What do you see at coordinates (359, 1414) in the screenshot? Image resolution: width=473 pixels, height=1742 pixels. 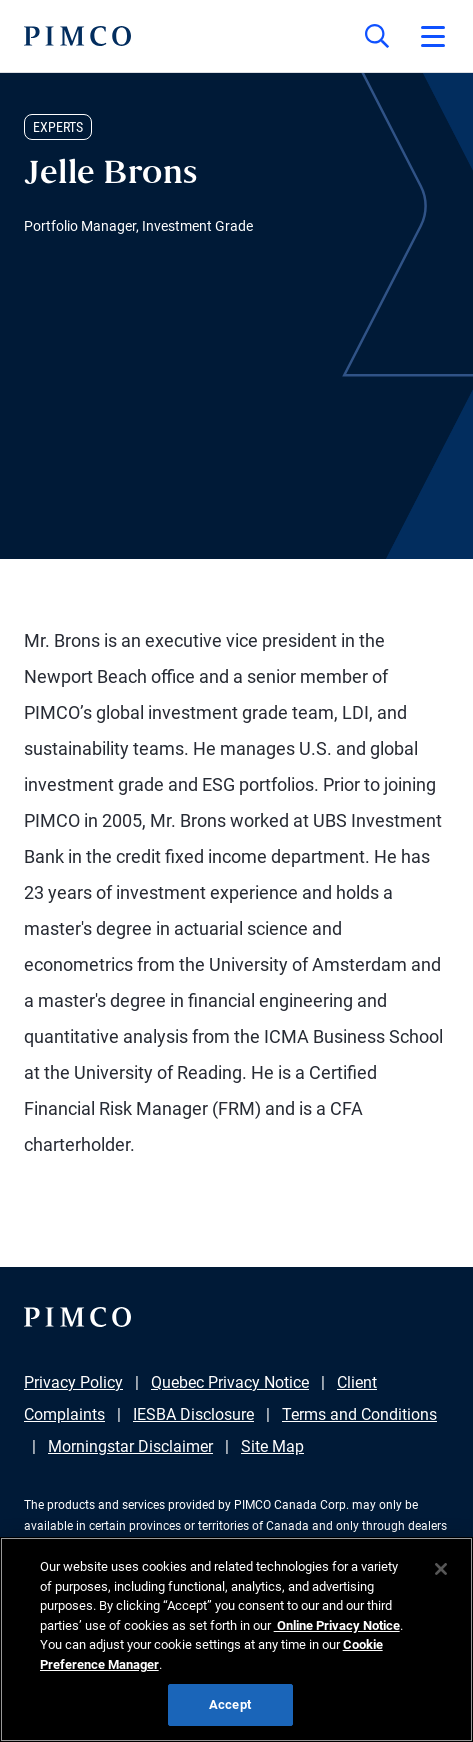 I see `Terms and Conditions` at bounding box center [359, 1414].